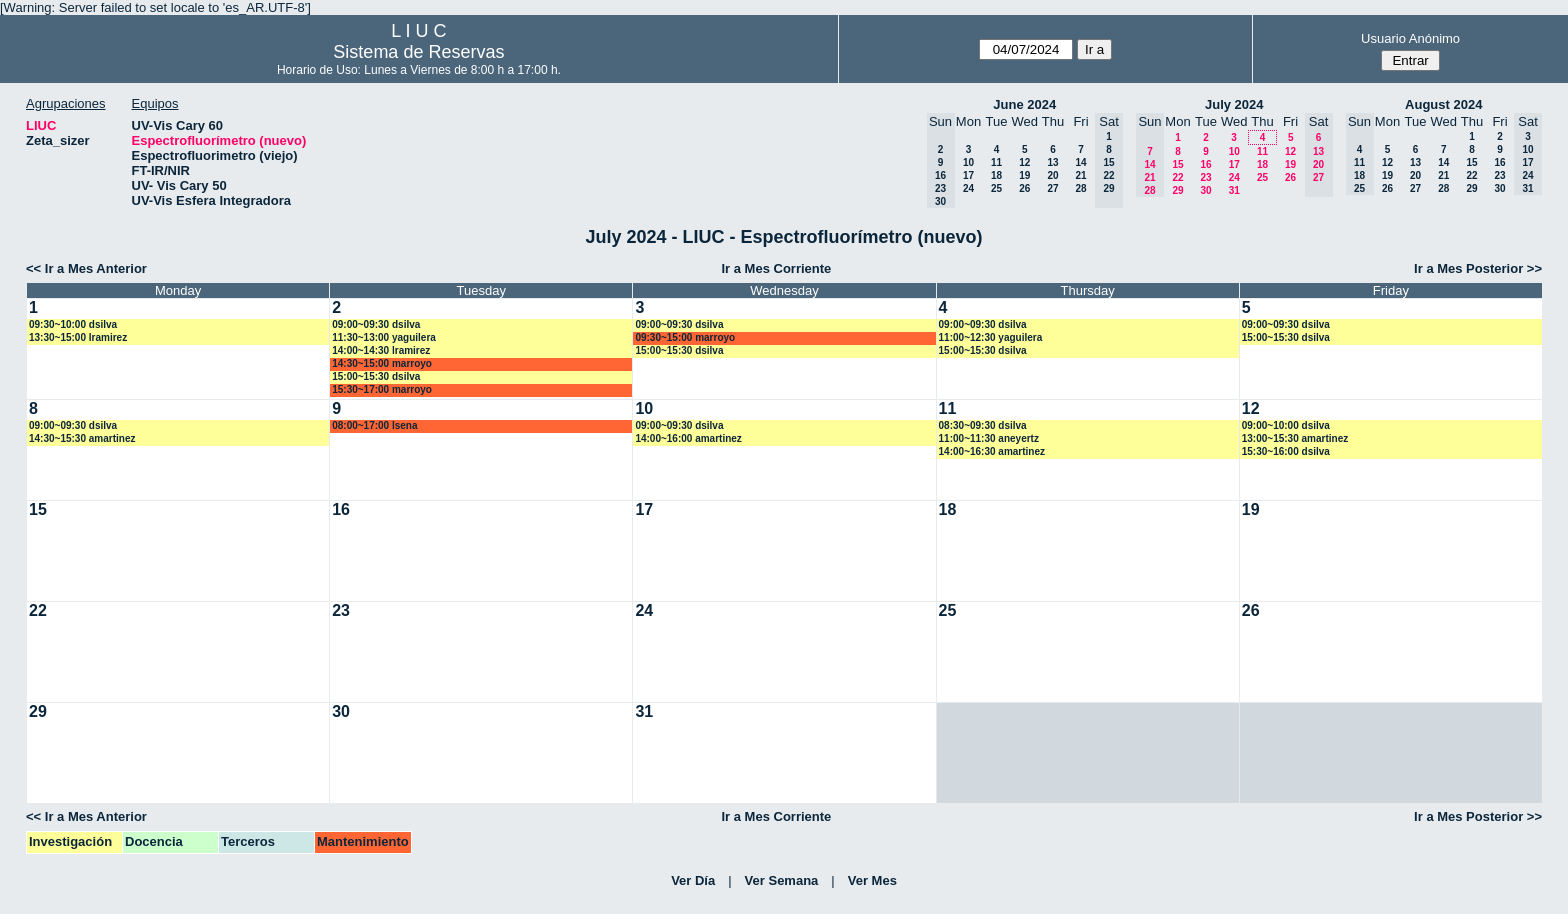 This screenshot has width=1568, height=914. I want to click on 29, so click(1177, 190).